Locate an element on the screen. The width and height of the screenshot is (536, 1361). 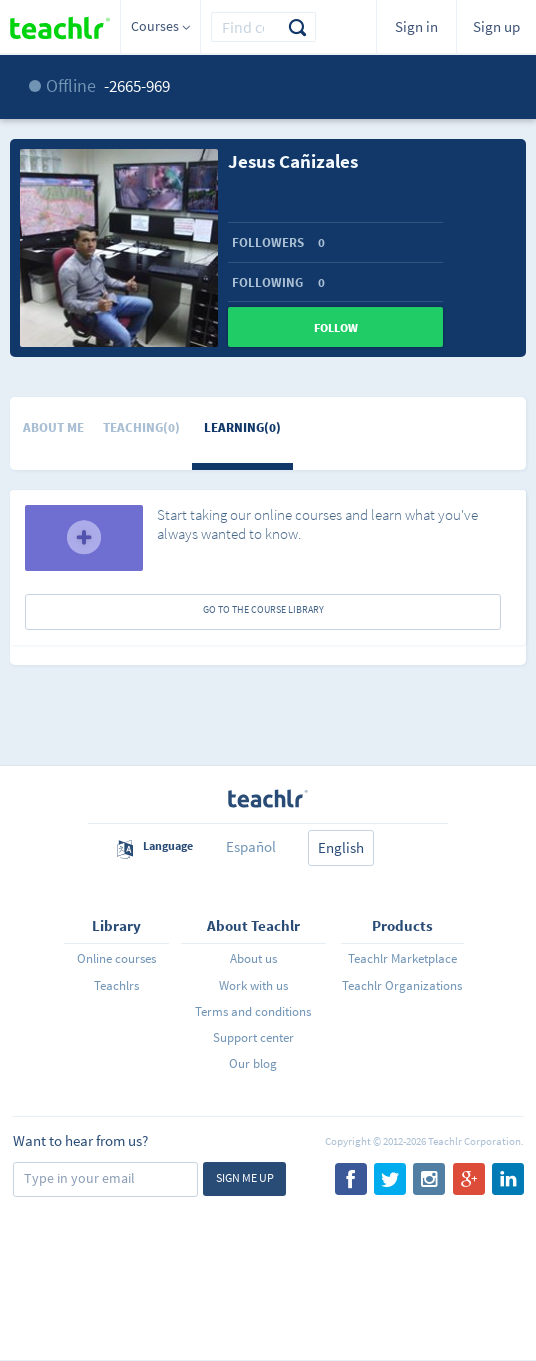
Online courses is located at coordinates (116, 958).